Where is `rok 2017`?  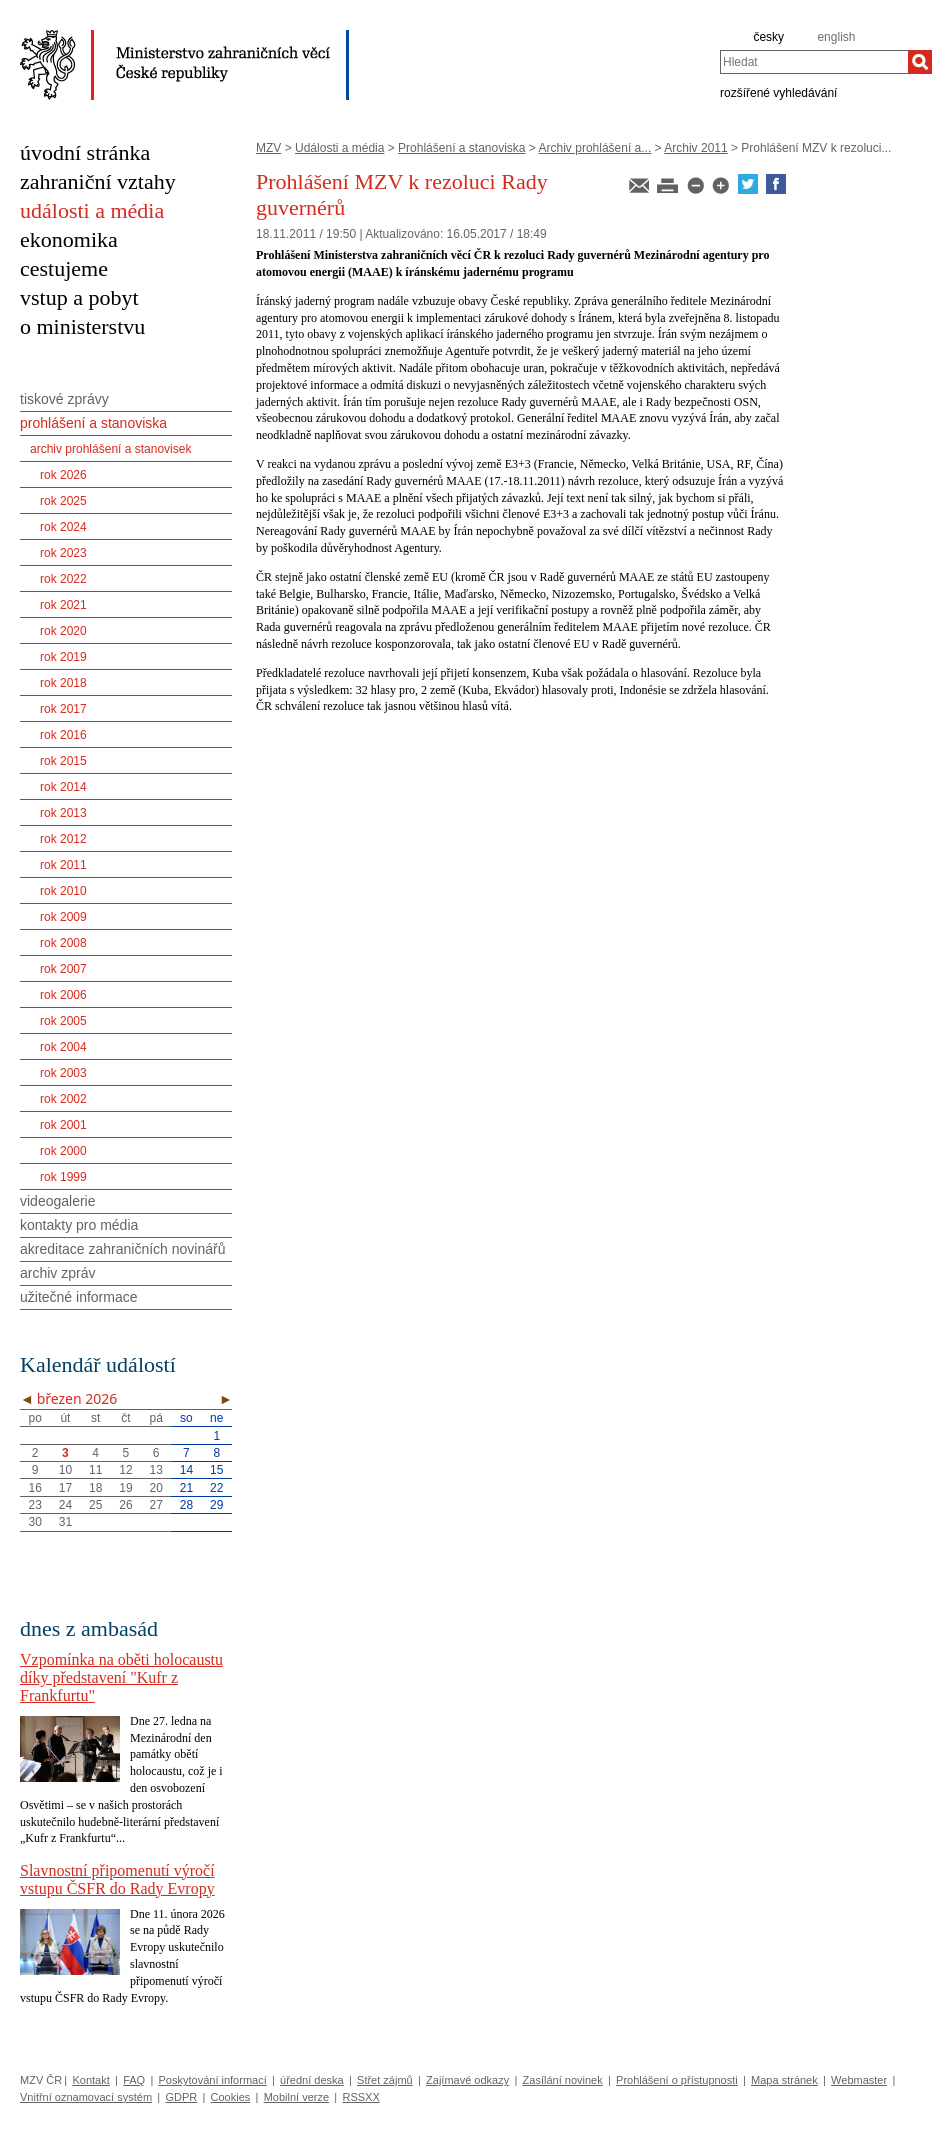
rok 2017 is located at coordinates (63, 709).